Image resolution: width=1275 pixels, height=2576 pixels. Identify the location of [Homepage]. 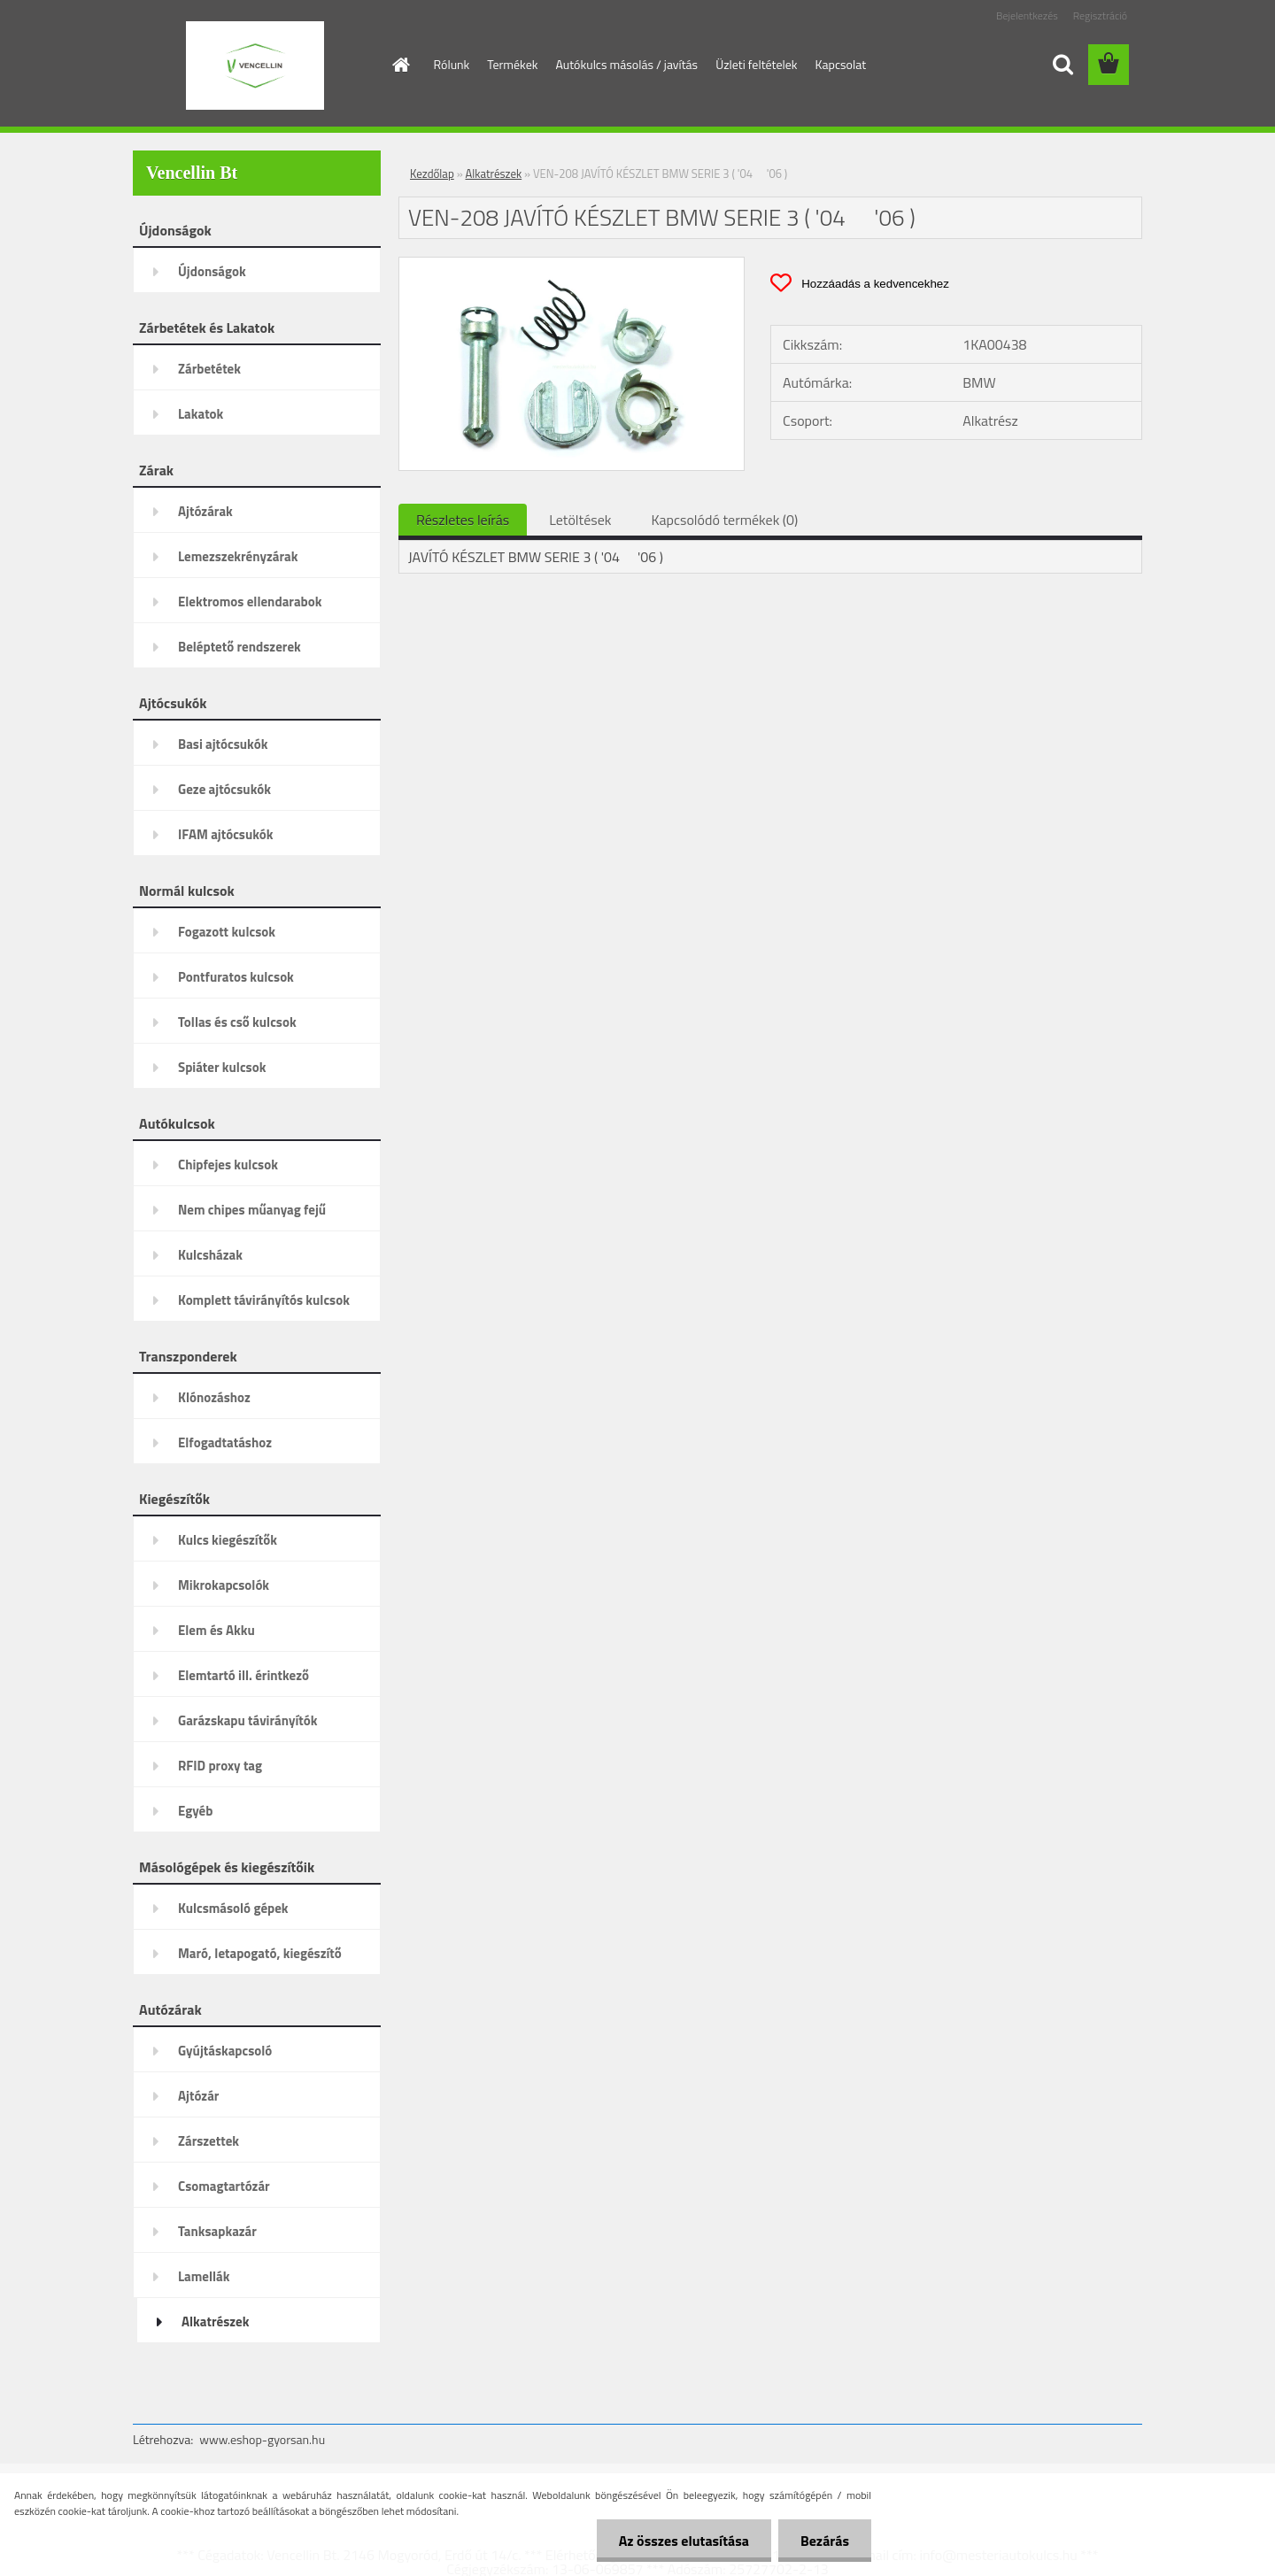
(400, 64).